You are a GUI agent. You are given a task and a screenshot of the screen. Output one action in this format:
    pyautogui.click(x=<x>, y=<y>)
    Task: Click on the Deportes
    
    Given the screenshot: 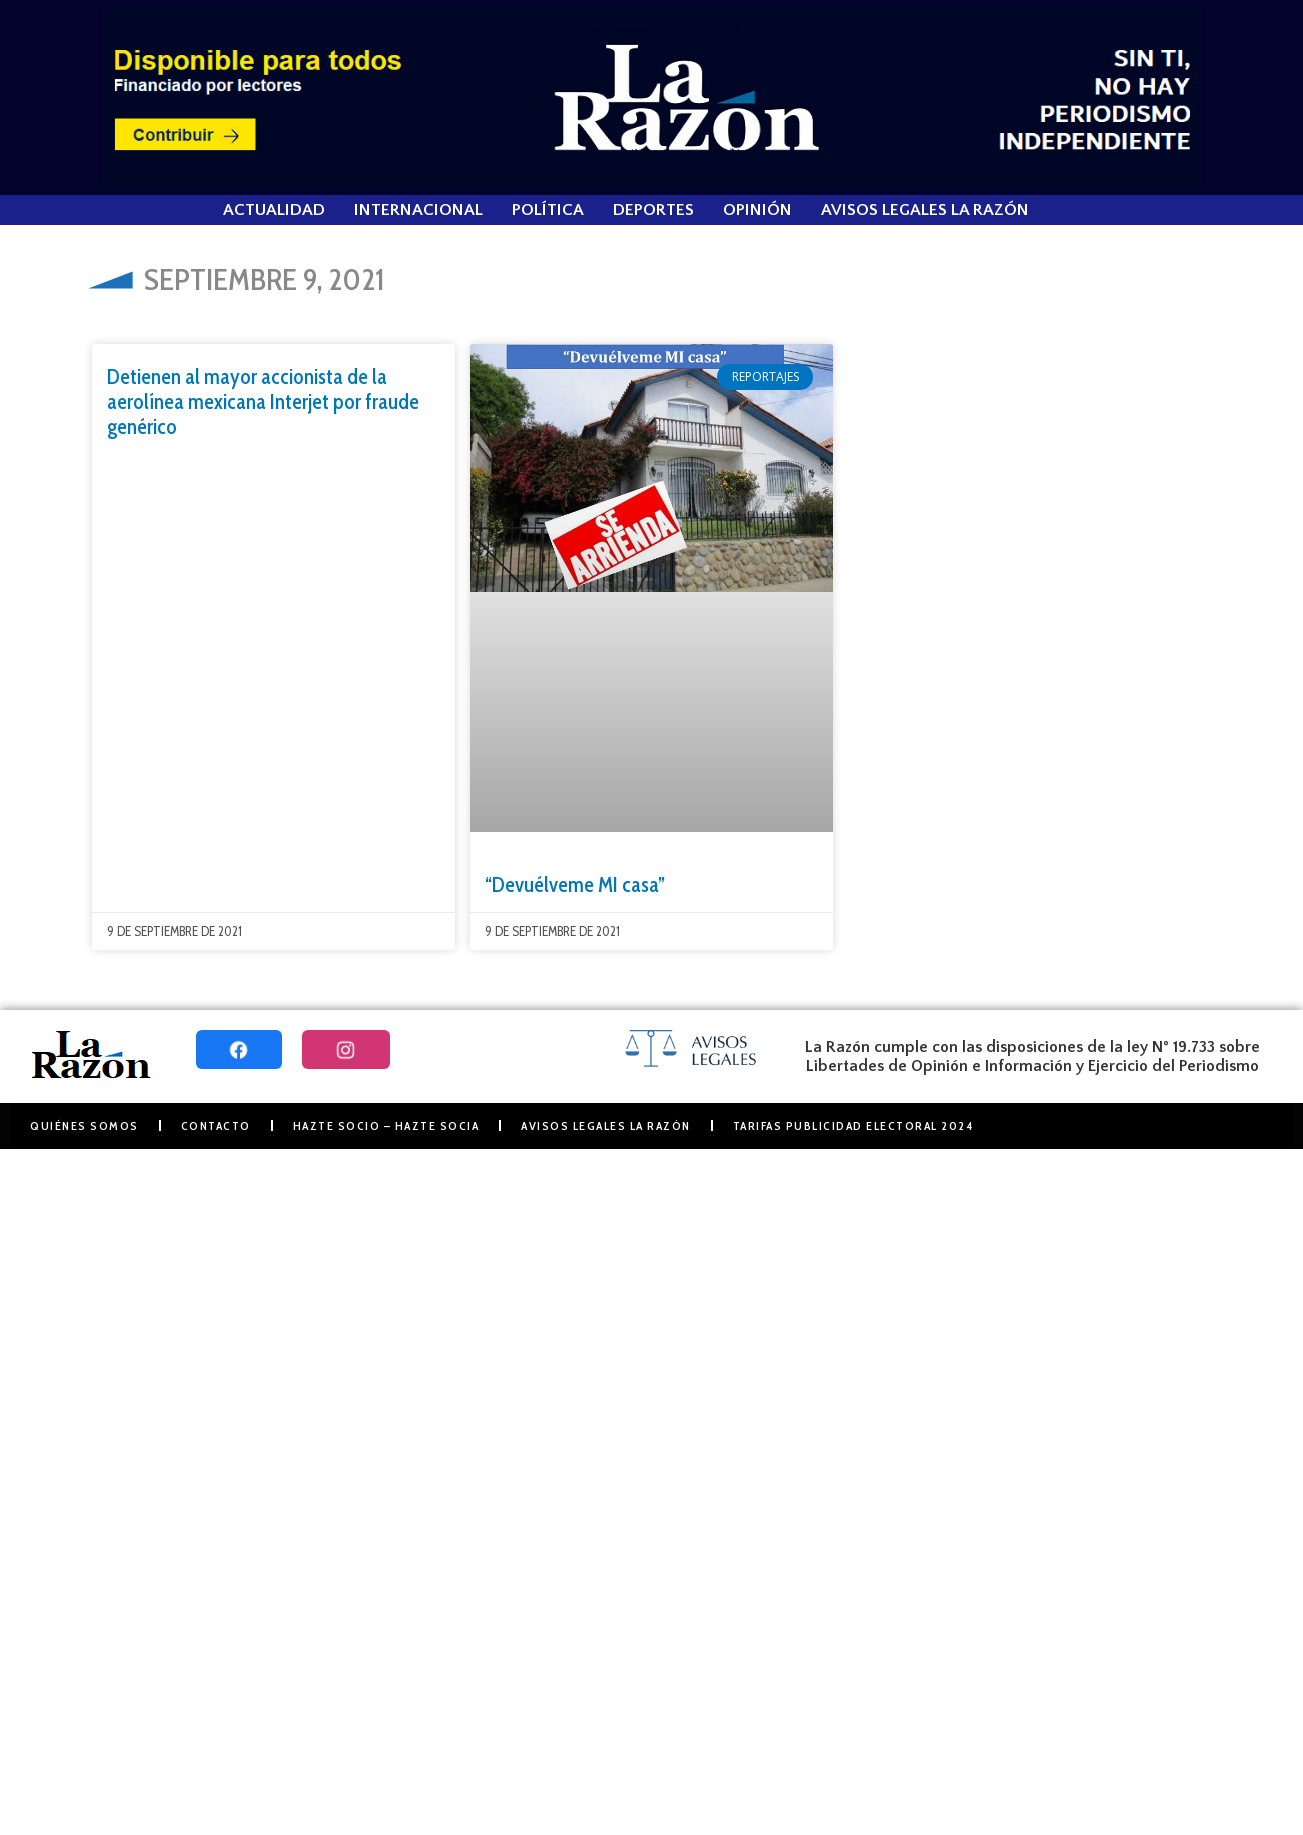 What is the action you would take?
    pyautogui.click(x=653, y=210)
    